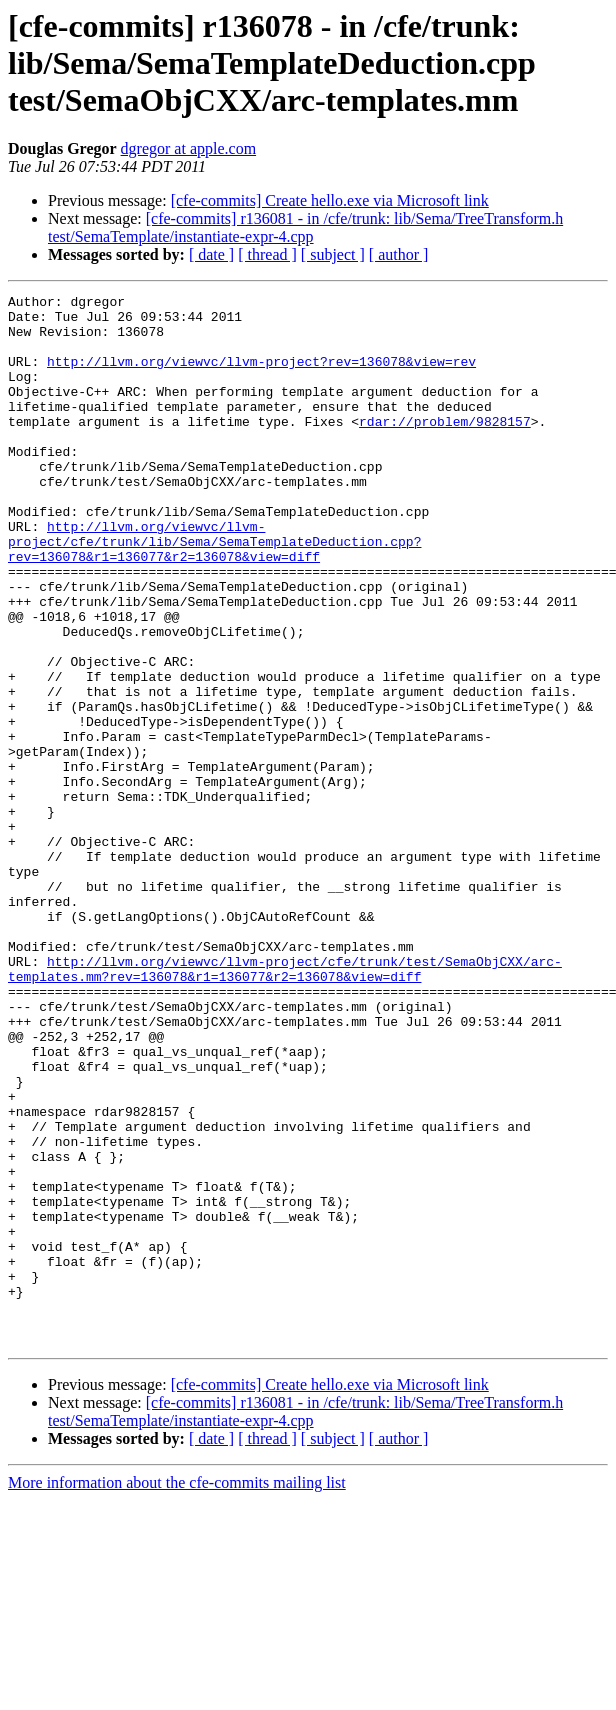 This screenshot has width=616, height=1710. Describe the element at coordinates (261, 376) in the screenshot. I see `http://llvm.org/viewvc/llvm-project?rev=136078&view=rev` at that location.